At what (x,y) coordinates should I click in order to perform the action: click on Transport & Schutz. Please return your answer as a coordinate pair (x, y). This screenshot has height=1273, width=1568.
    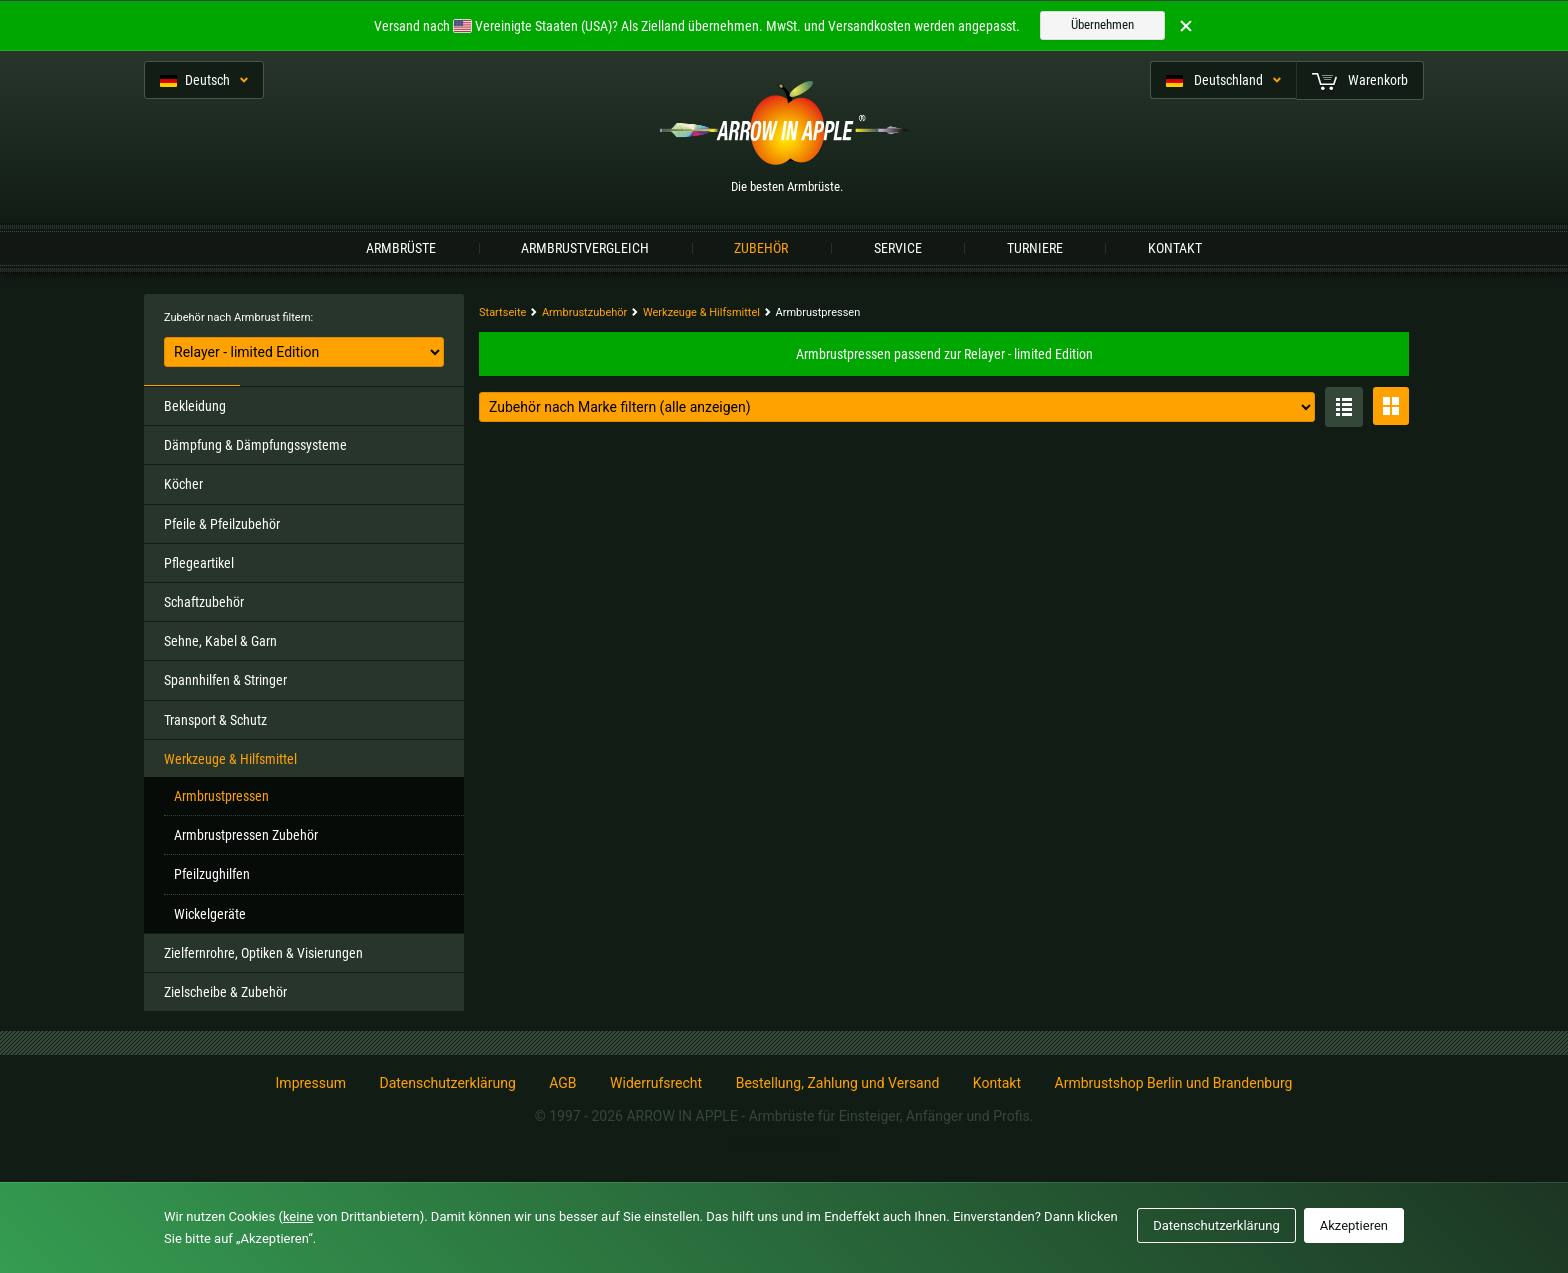
    Looking at the image, I should click on (215, 720).